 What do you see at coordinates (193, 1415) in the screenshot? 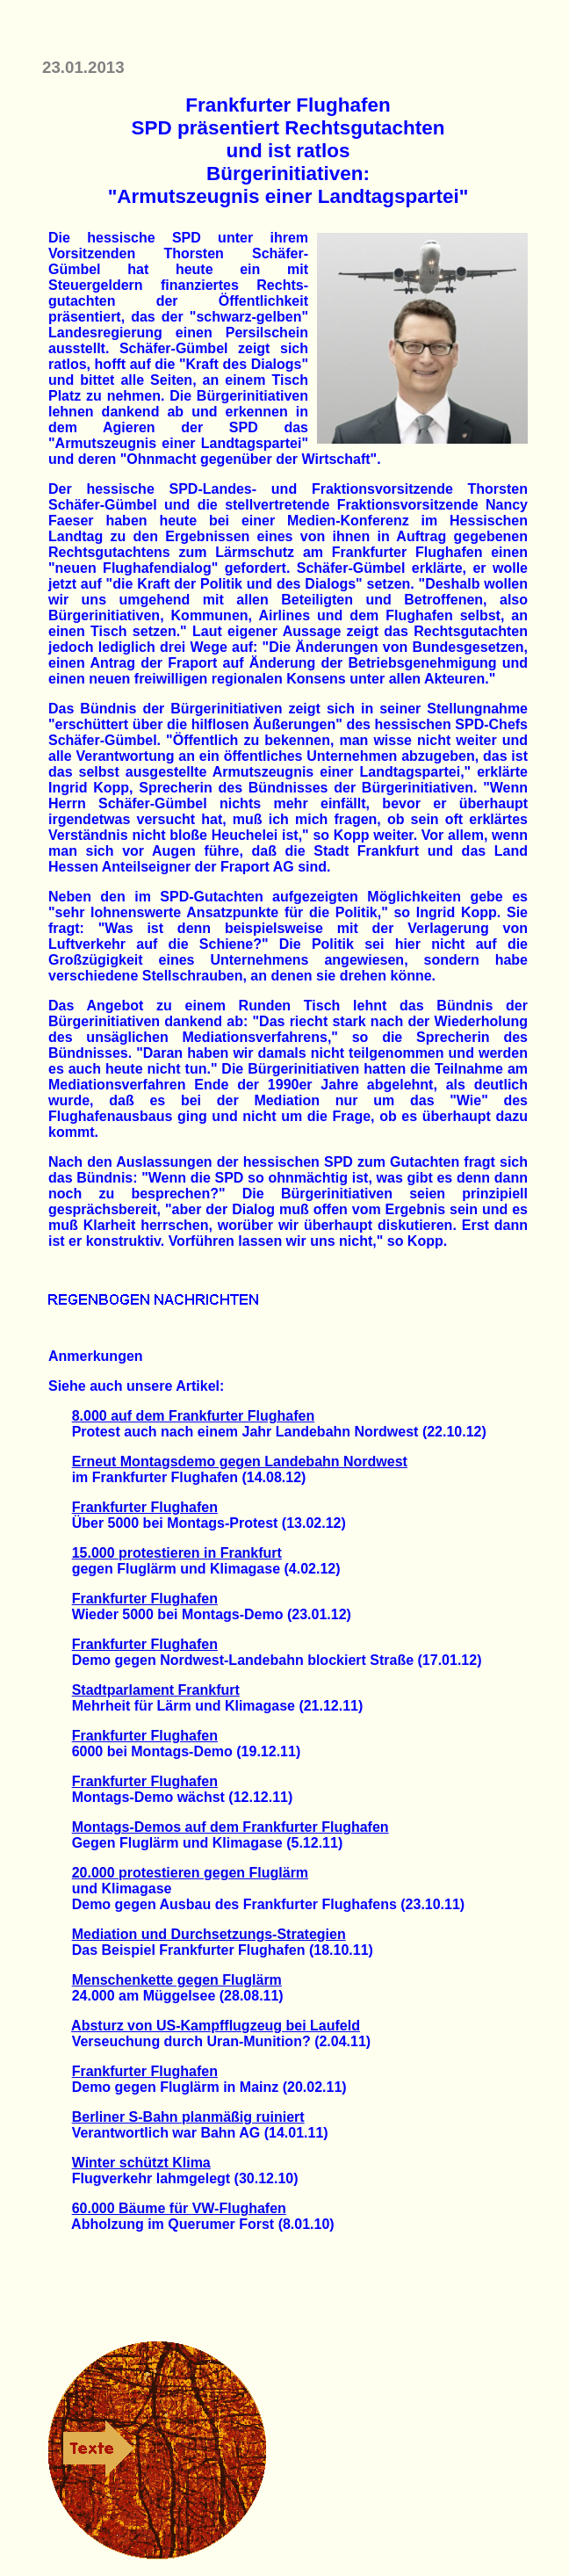
I see `8.000 auf dem Frankfurter Flughafen` at bounding box center [193, 1415].